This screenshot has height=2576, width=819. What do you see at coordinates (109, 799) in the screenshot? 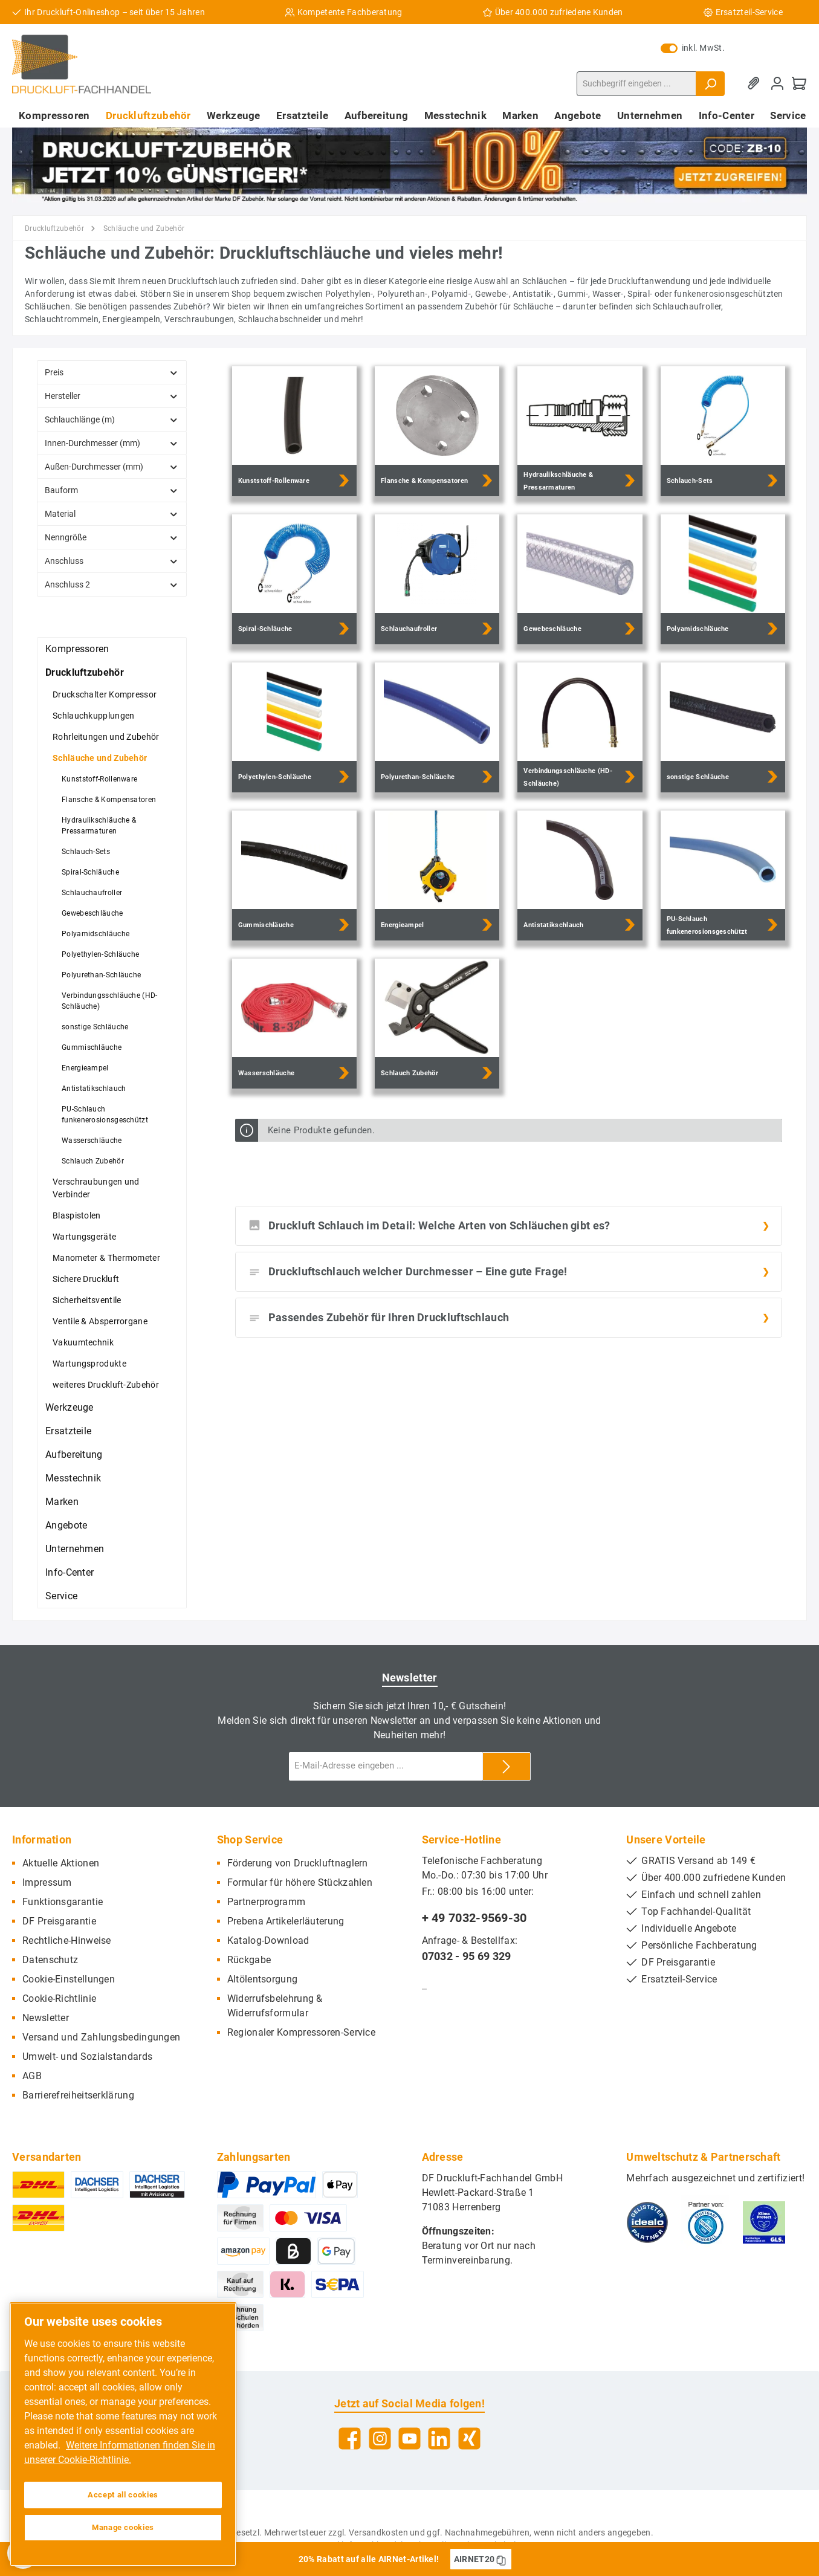
I see `Flansche & Kompensatoren` at bounding box center [109, 799].